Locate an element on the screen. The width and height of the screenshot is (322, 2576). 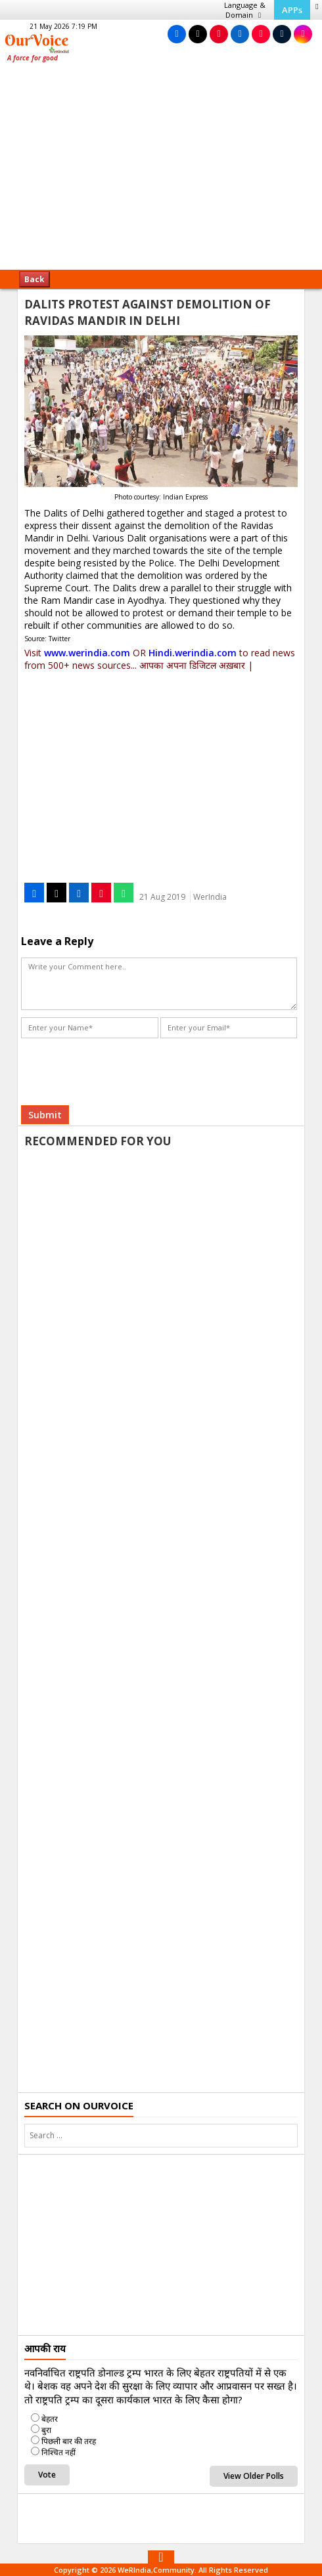
APPs is located at coordinates (292, 10).